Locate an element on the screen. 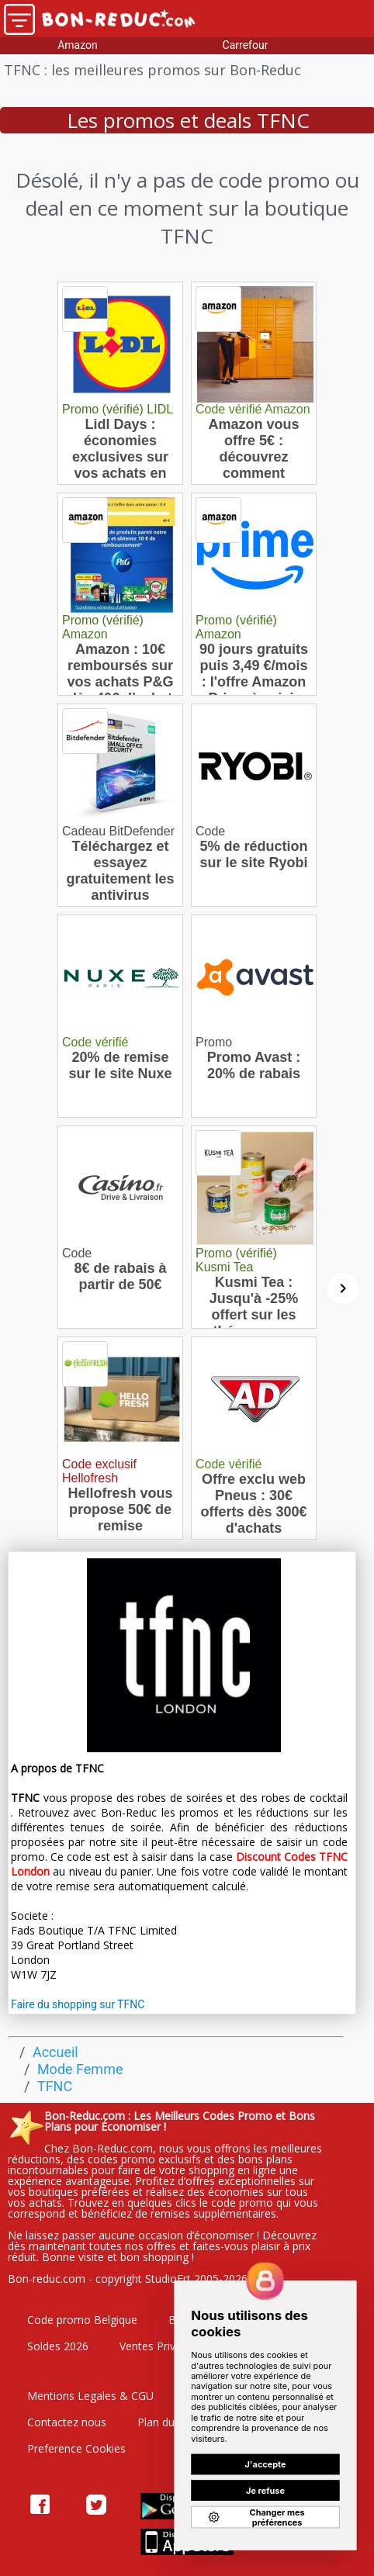  Ventes Privées is located at coordinates (156, 2346).